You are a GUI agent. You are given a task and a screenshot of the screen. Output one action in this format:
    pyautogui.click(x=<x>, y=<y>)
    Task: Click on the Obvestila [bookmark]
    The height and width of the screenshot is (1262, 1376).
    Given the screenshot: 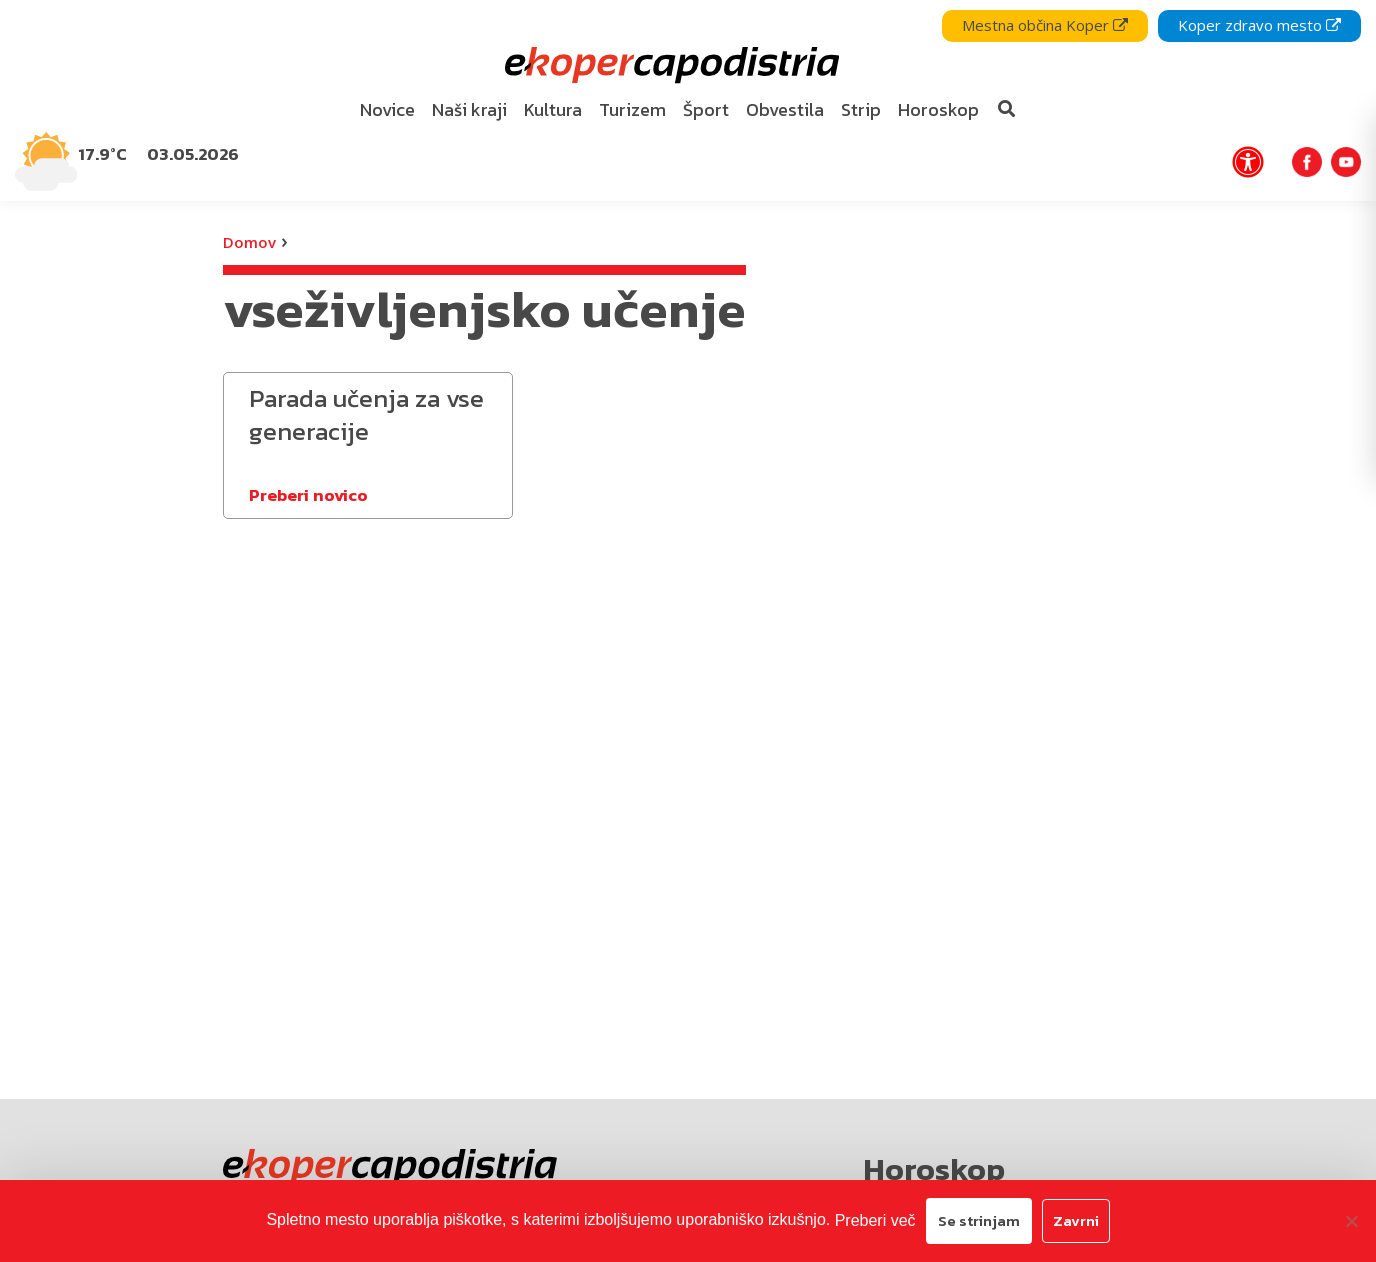 What is the action you would take?
    pyautogui.click(x=785, y=109)
    